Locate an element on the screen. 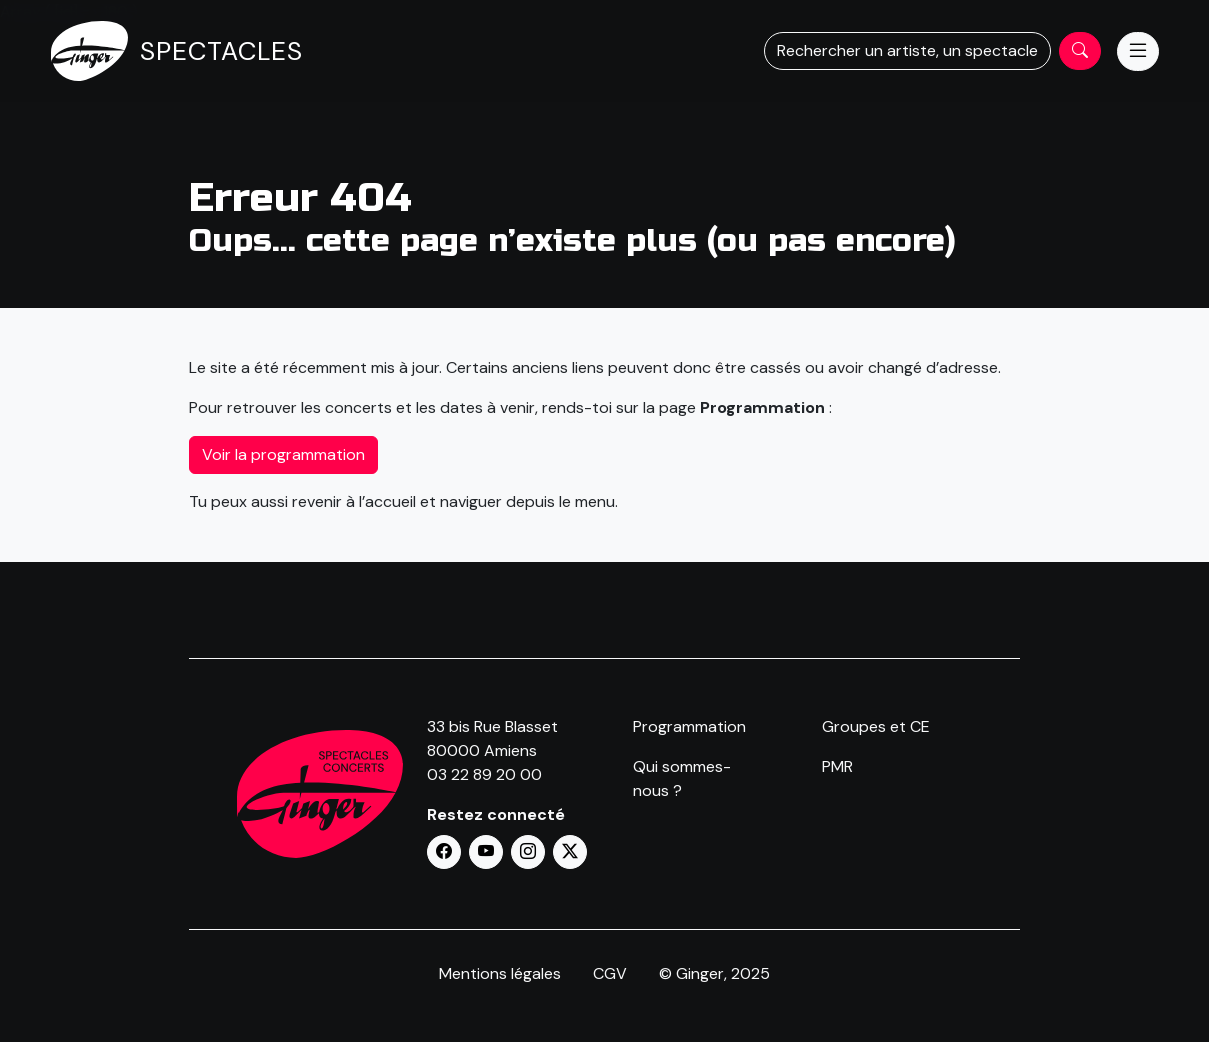 This screenshot has width=1209, height=1042. PMR is located at coordinates (837, 766).